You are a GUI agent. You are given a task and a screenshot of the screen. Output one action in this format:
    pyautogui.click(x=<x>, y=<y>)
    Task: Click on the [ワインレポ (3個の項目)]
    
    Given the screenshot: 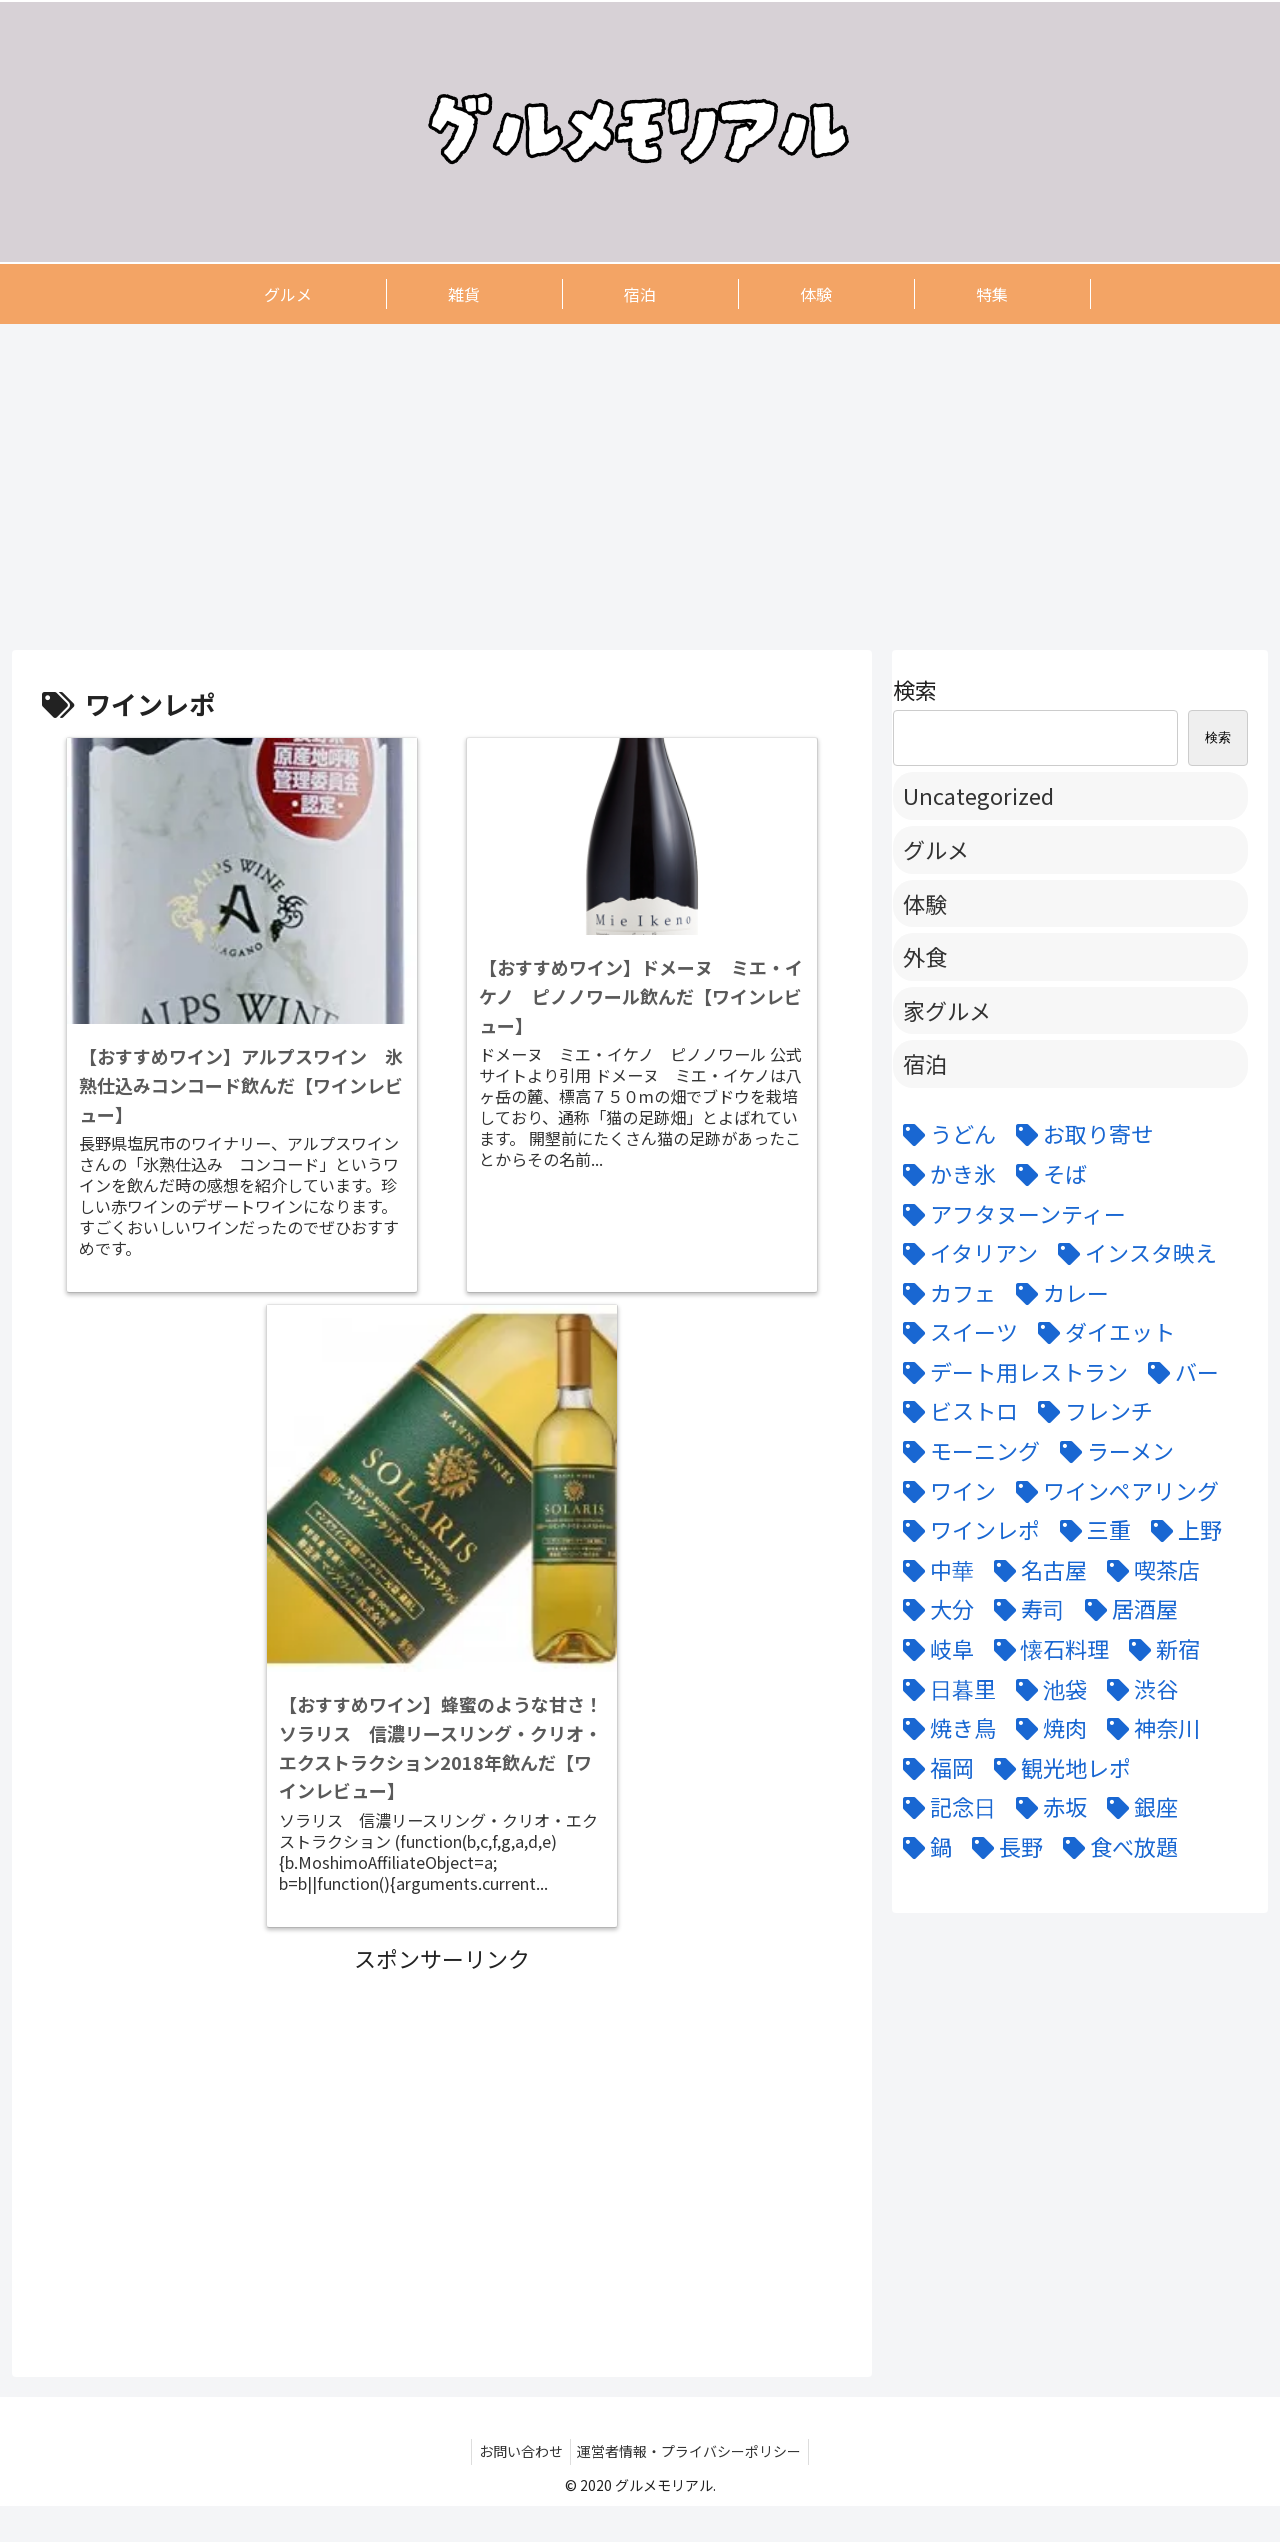 What is the action you would take?
    pyautogui.click(x=966, y=1530)
    